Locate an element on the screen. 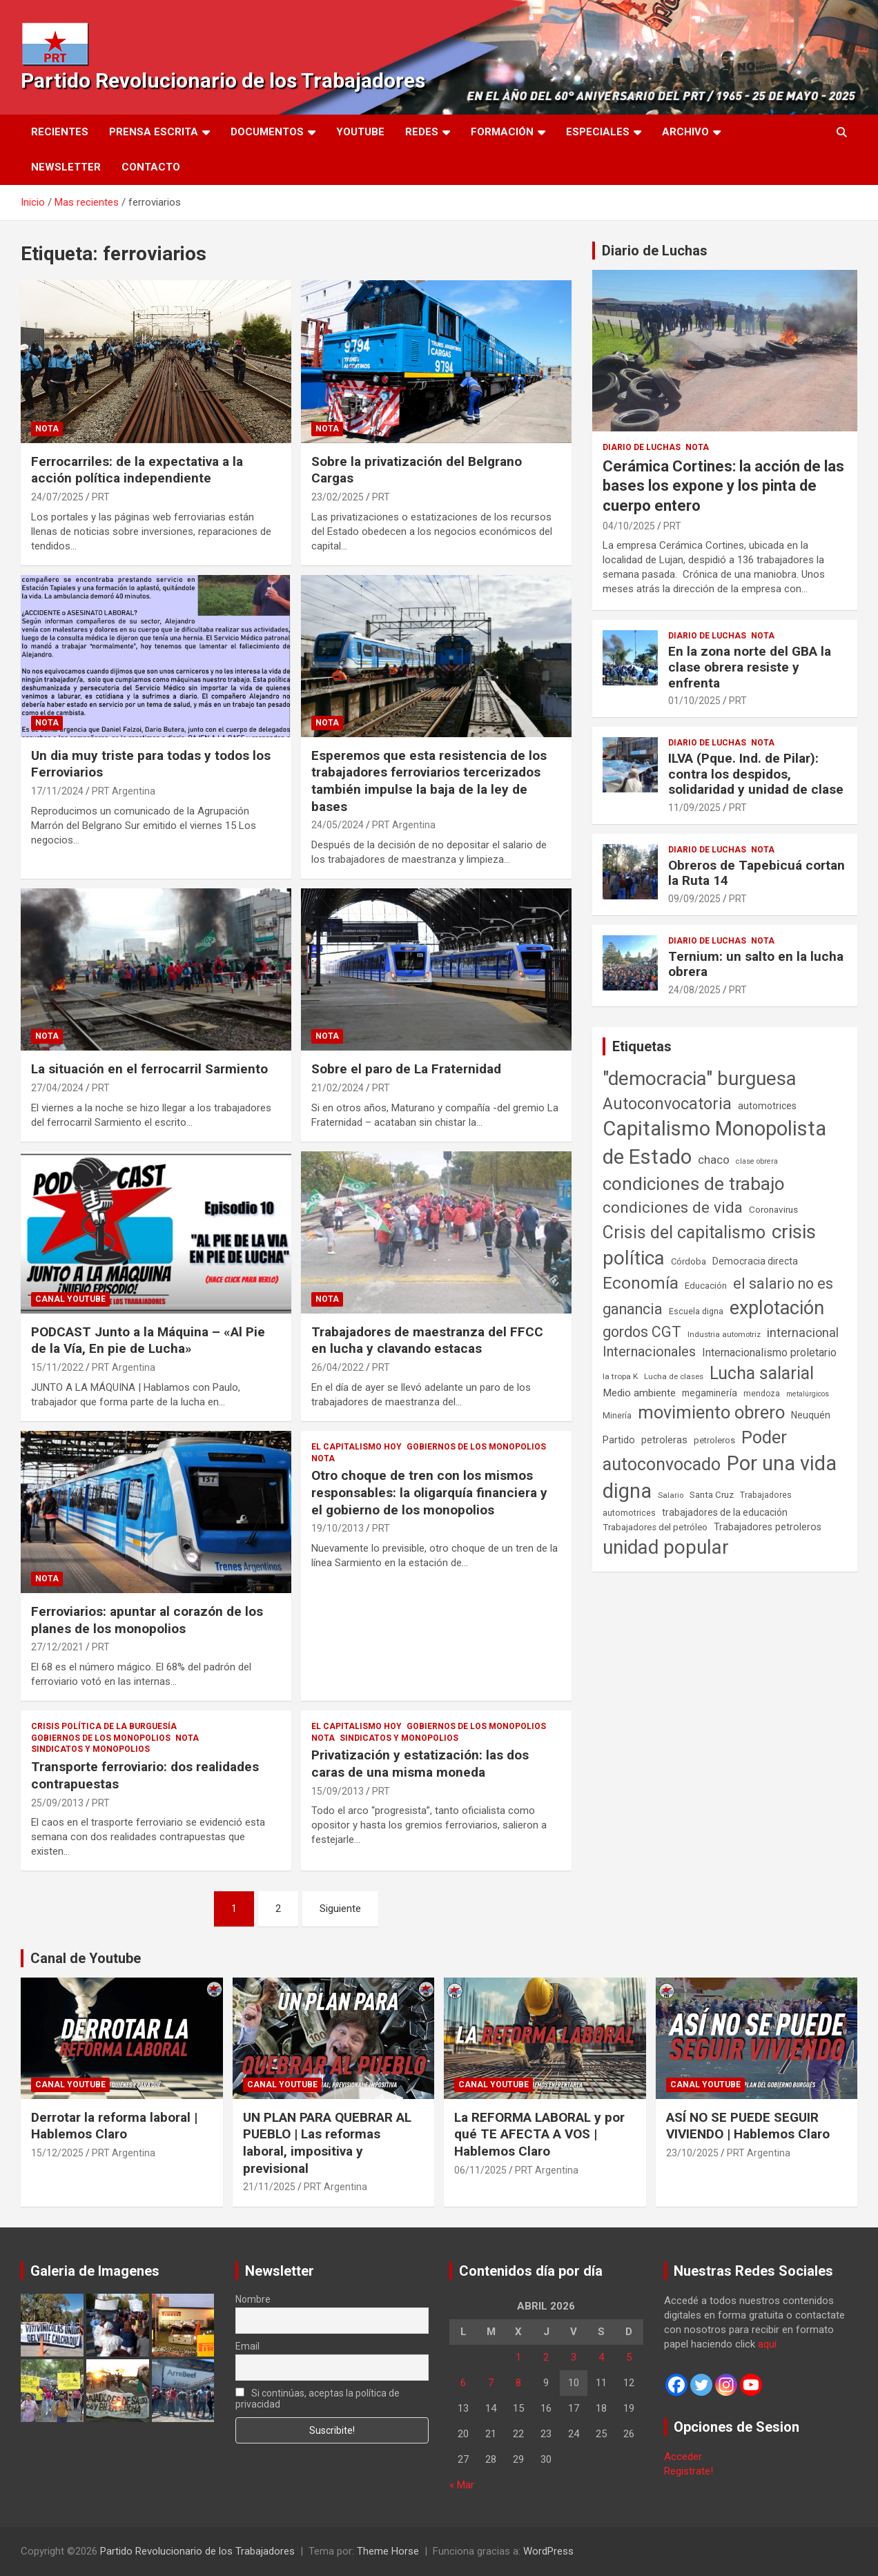 The width and height of the screenshot is (878, 2576). Crisis del capitalismo [Crisis del capitalismo (749 elementos)] is located at coordinates (684, 1232).